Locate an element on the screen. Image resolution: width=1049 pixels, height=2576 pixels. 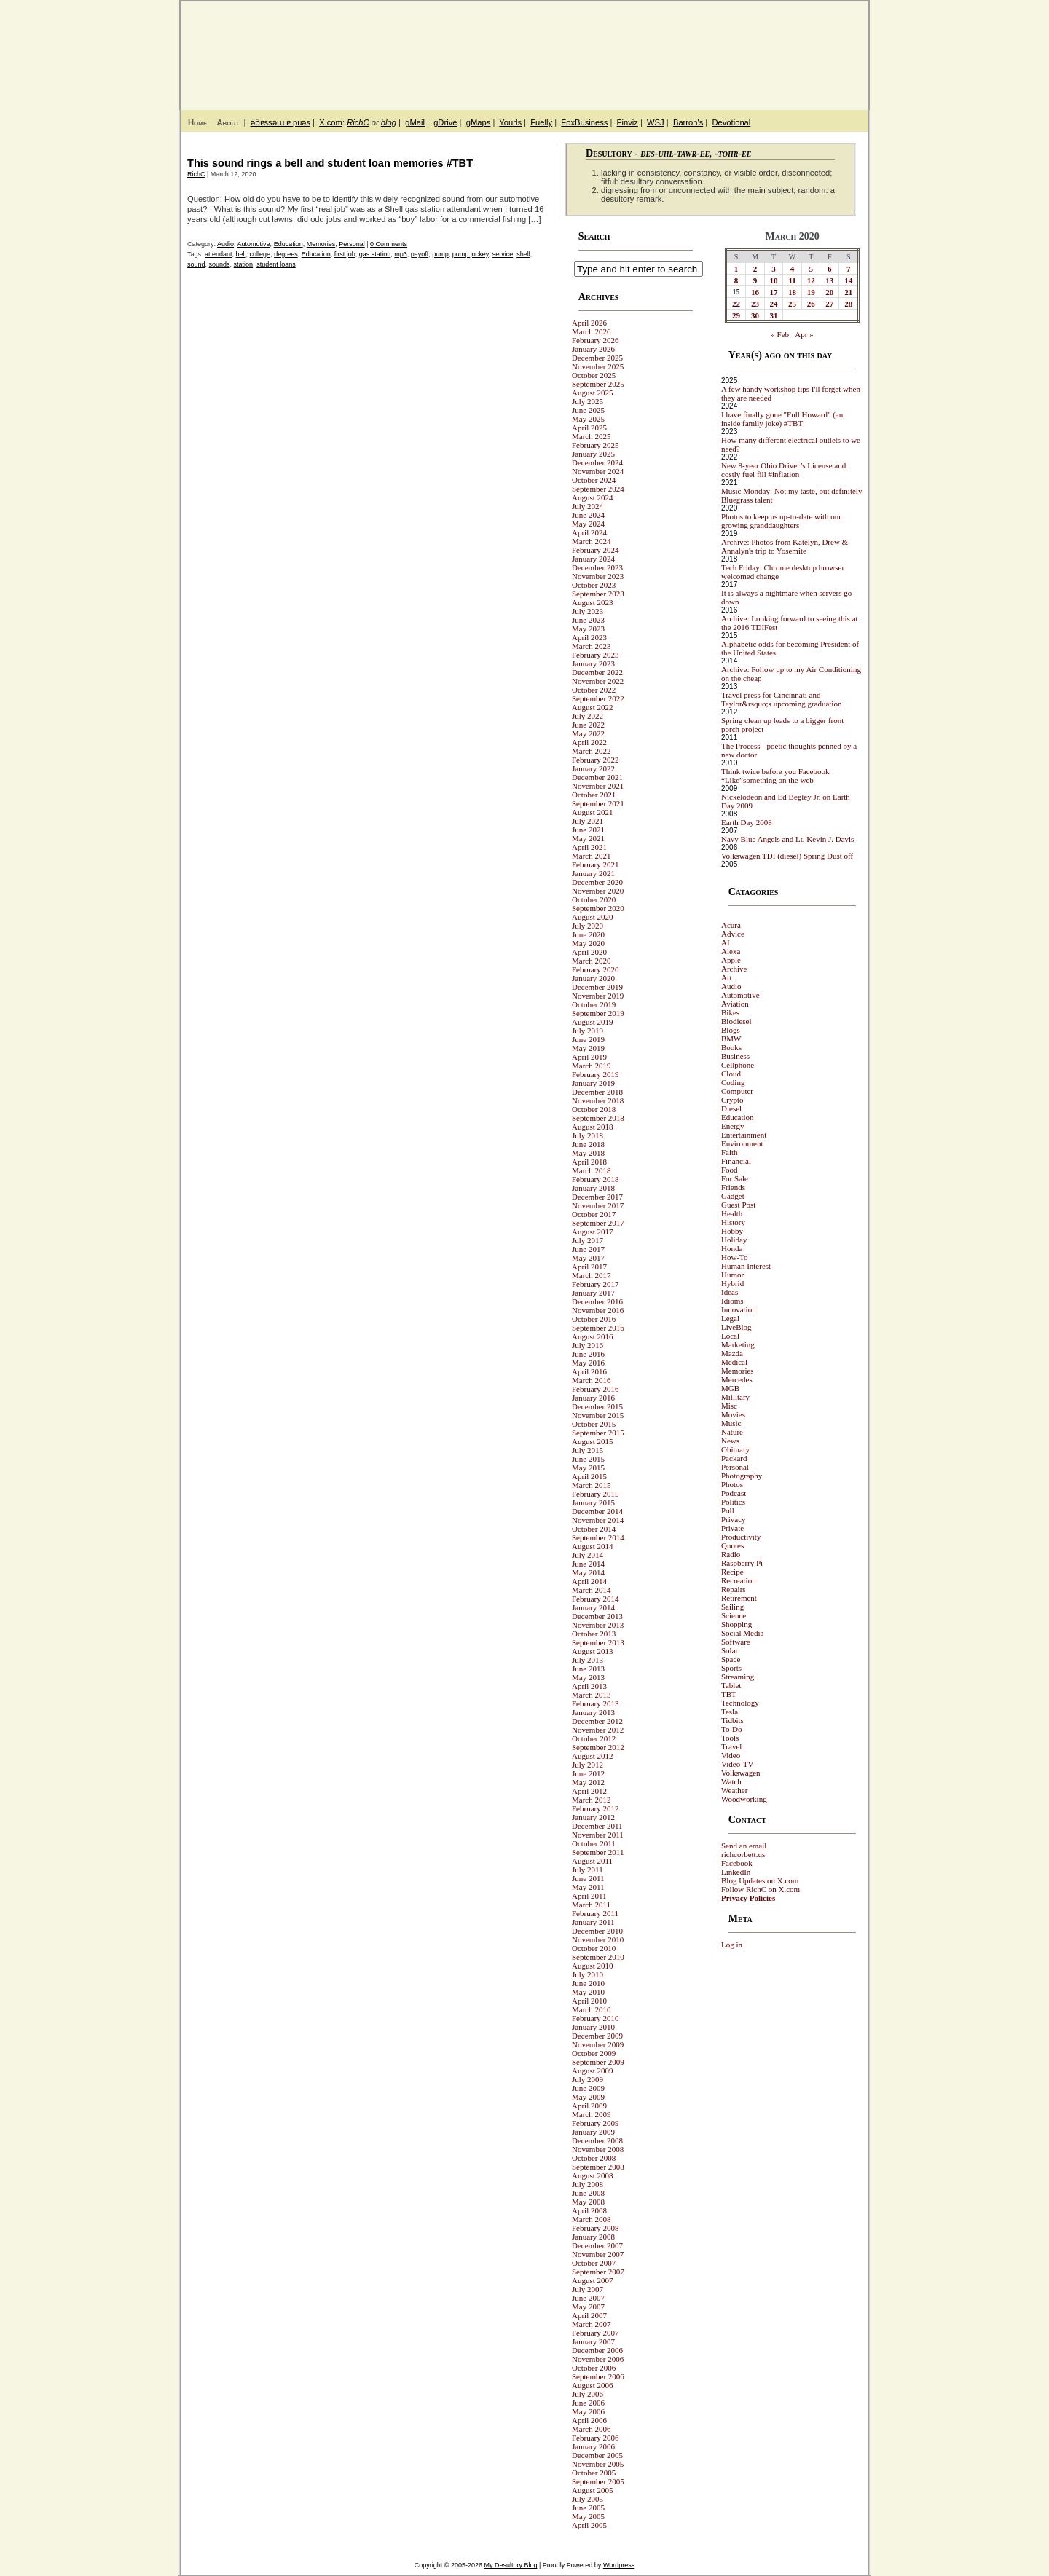
History is located at coordinates (733, 1222).